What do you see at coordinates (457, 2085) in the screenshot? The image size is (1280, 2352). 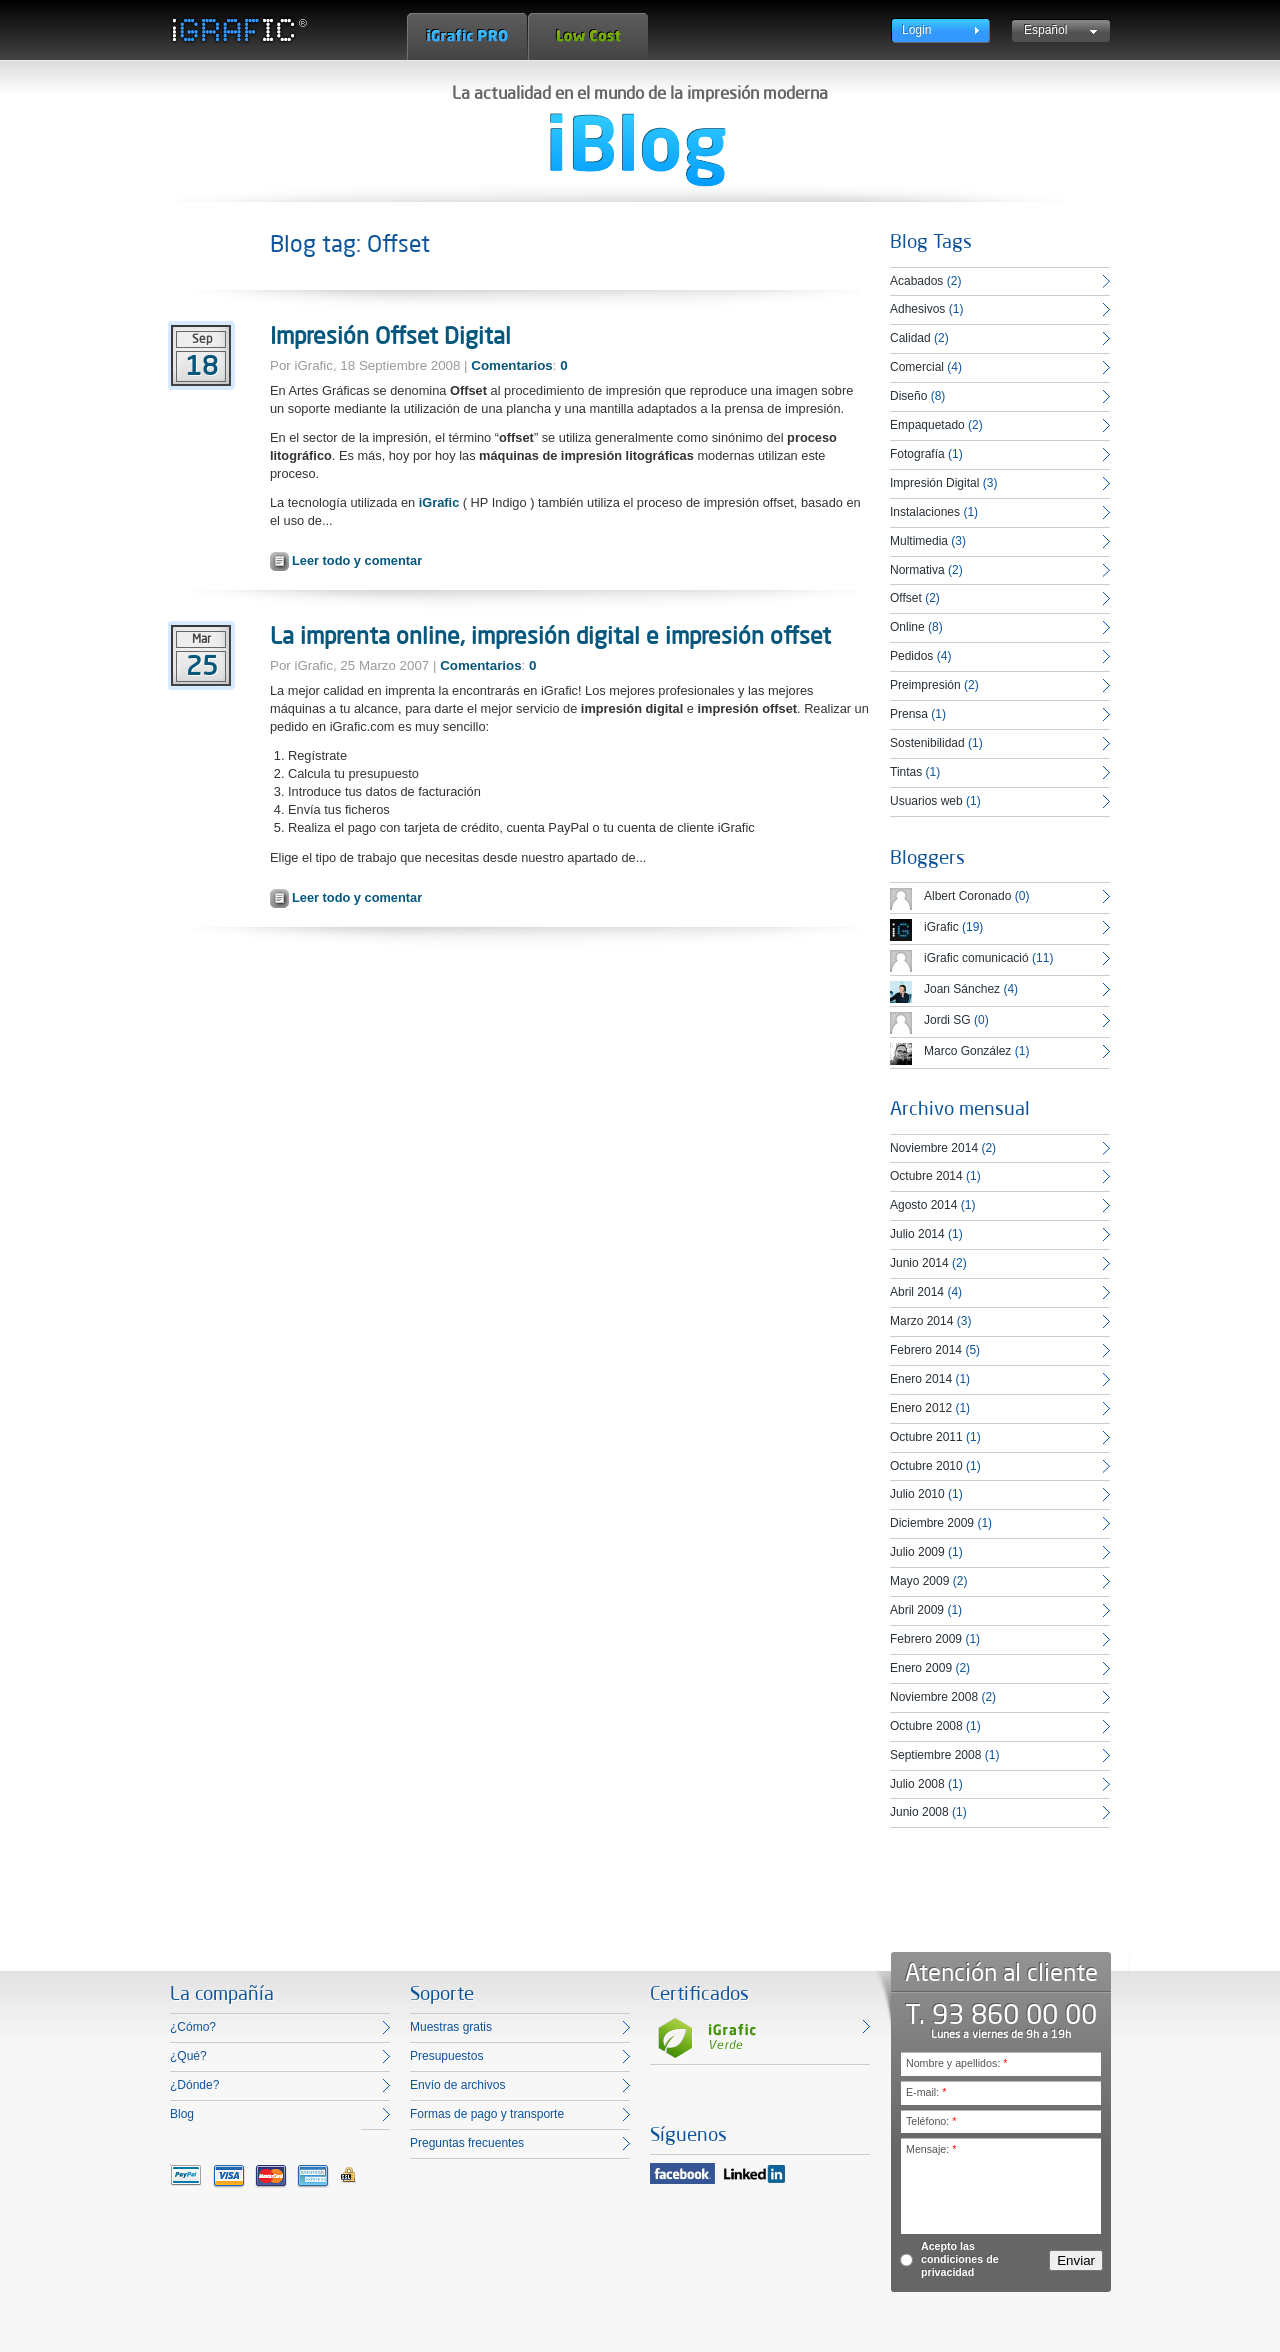 I see `Envío de archivos` at bounding box center [457, 2085].